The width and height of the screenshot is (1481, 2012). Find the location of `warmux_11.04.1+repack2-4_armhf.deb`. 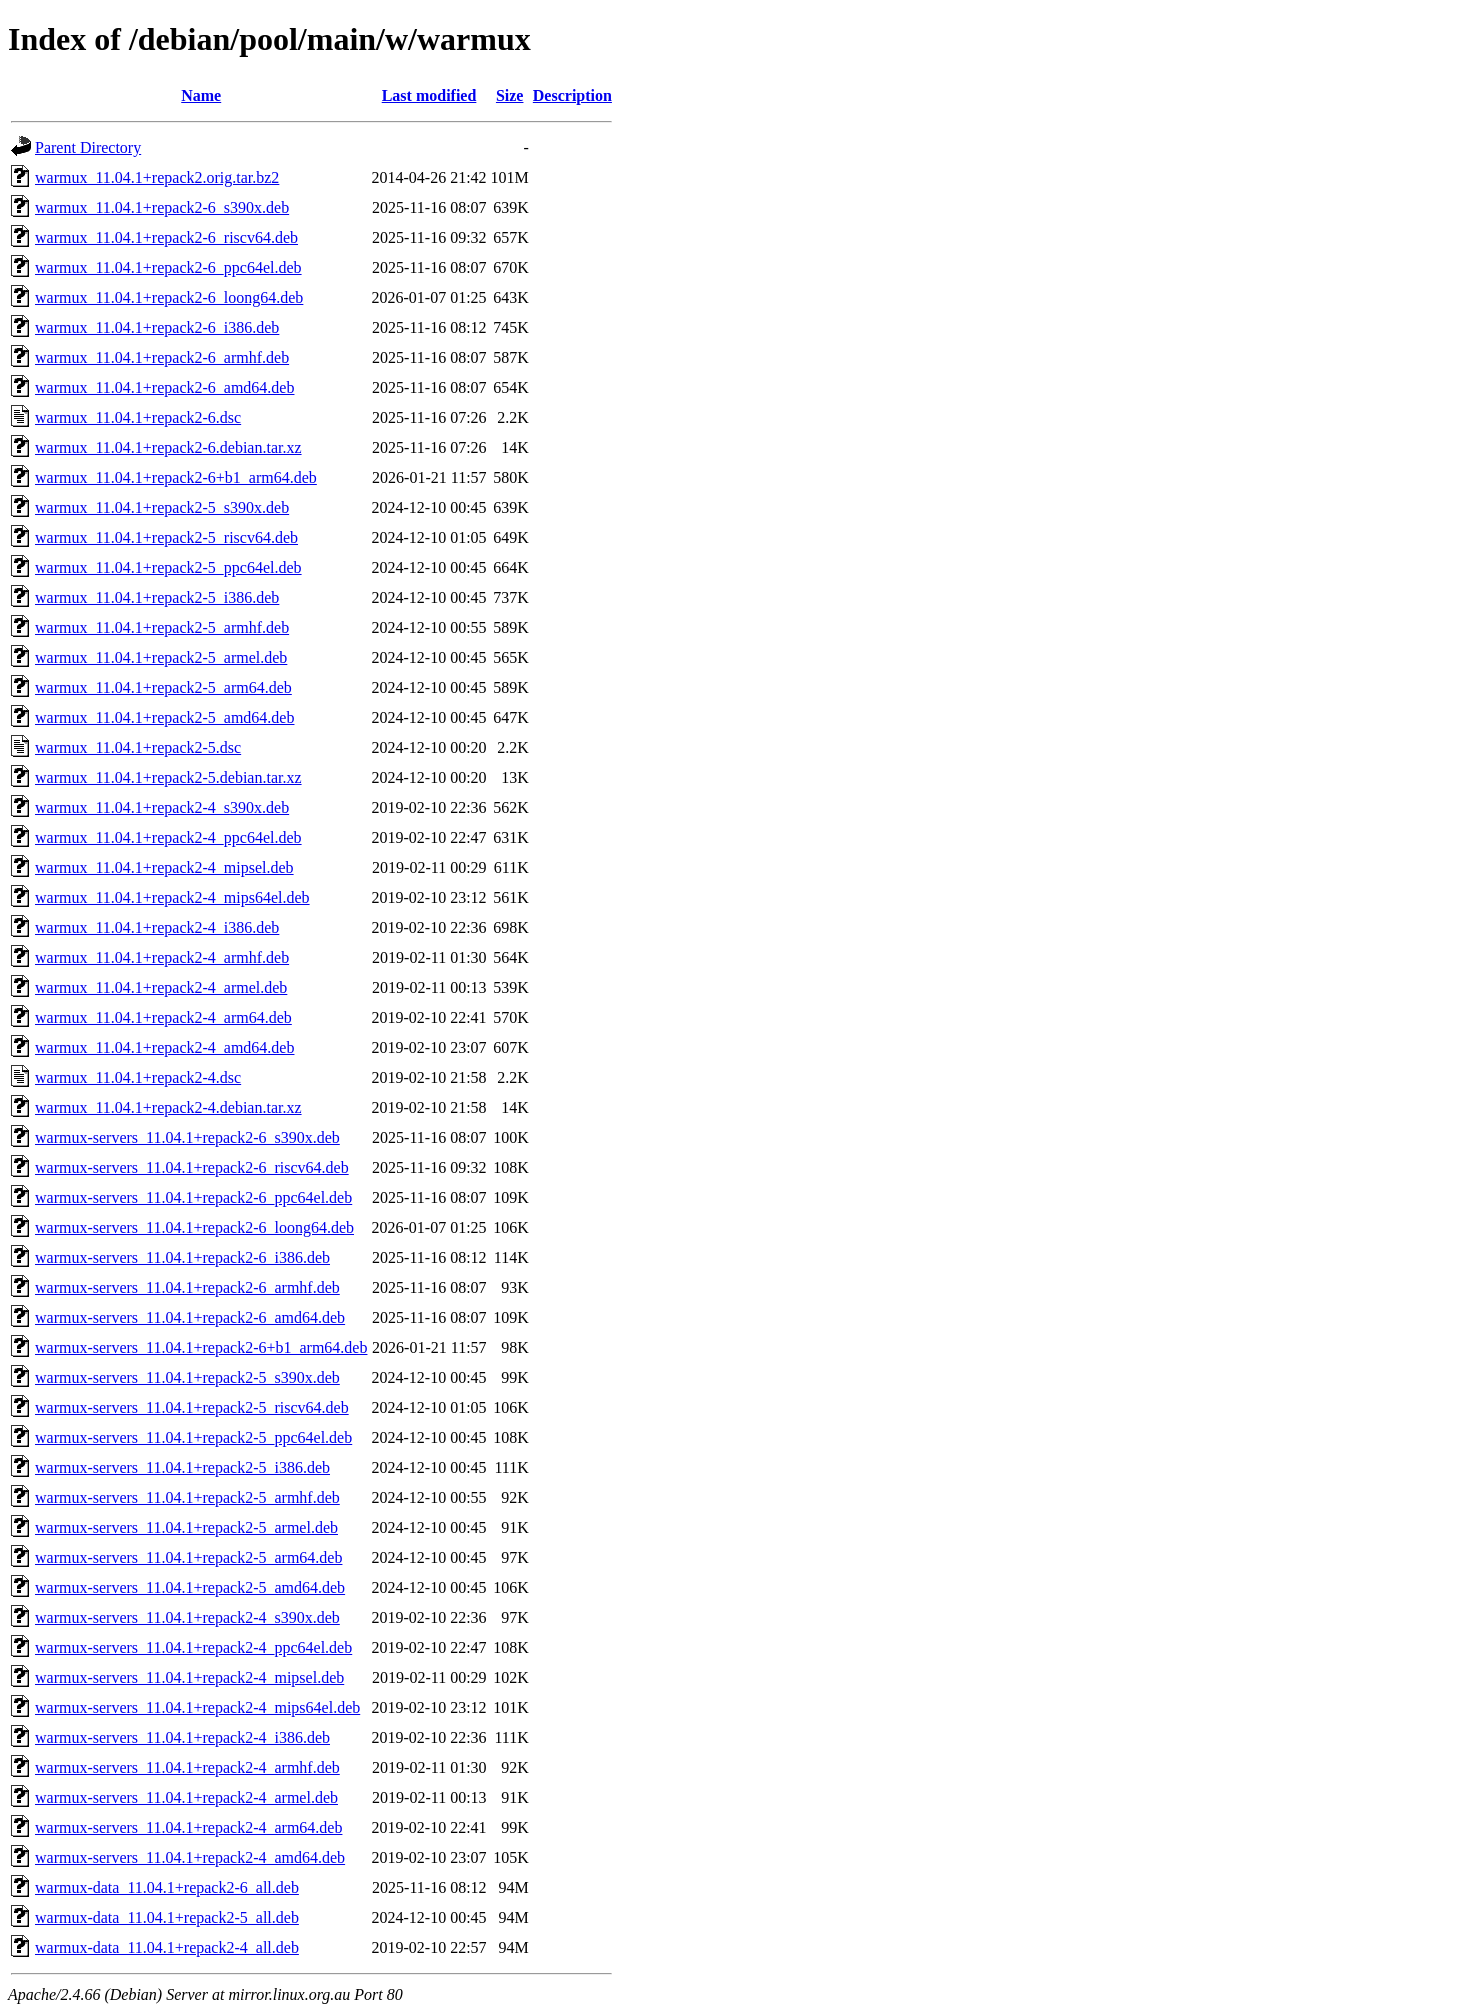

warmux_11.04.1+repack2-4_armhf.deb is located at coordinates (162, 957).